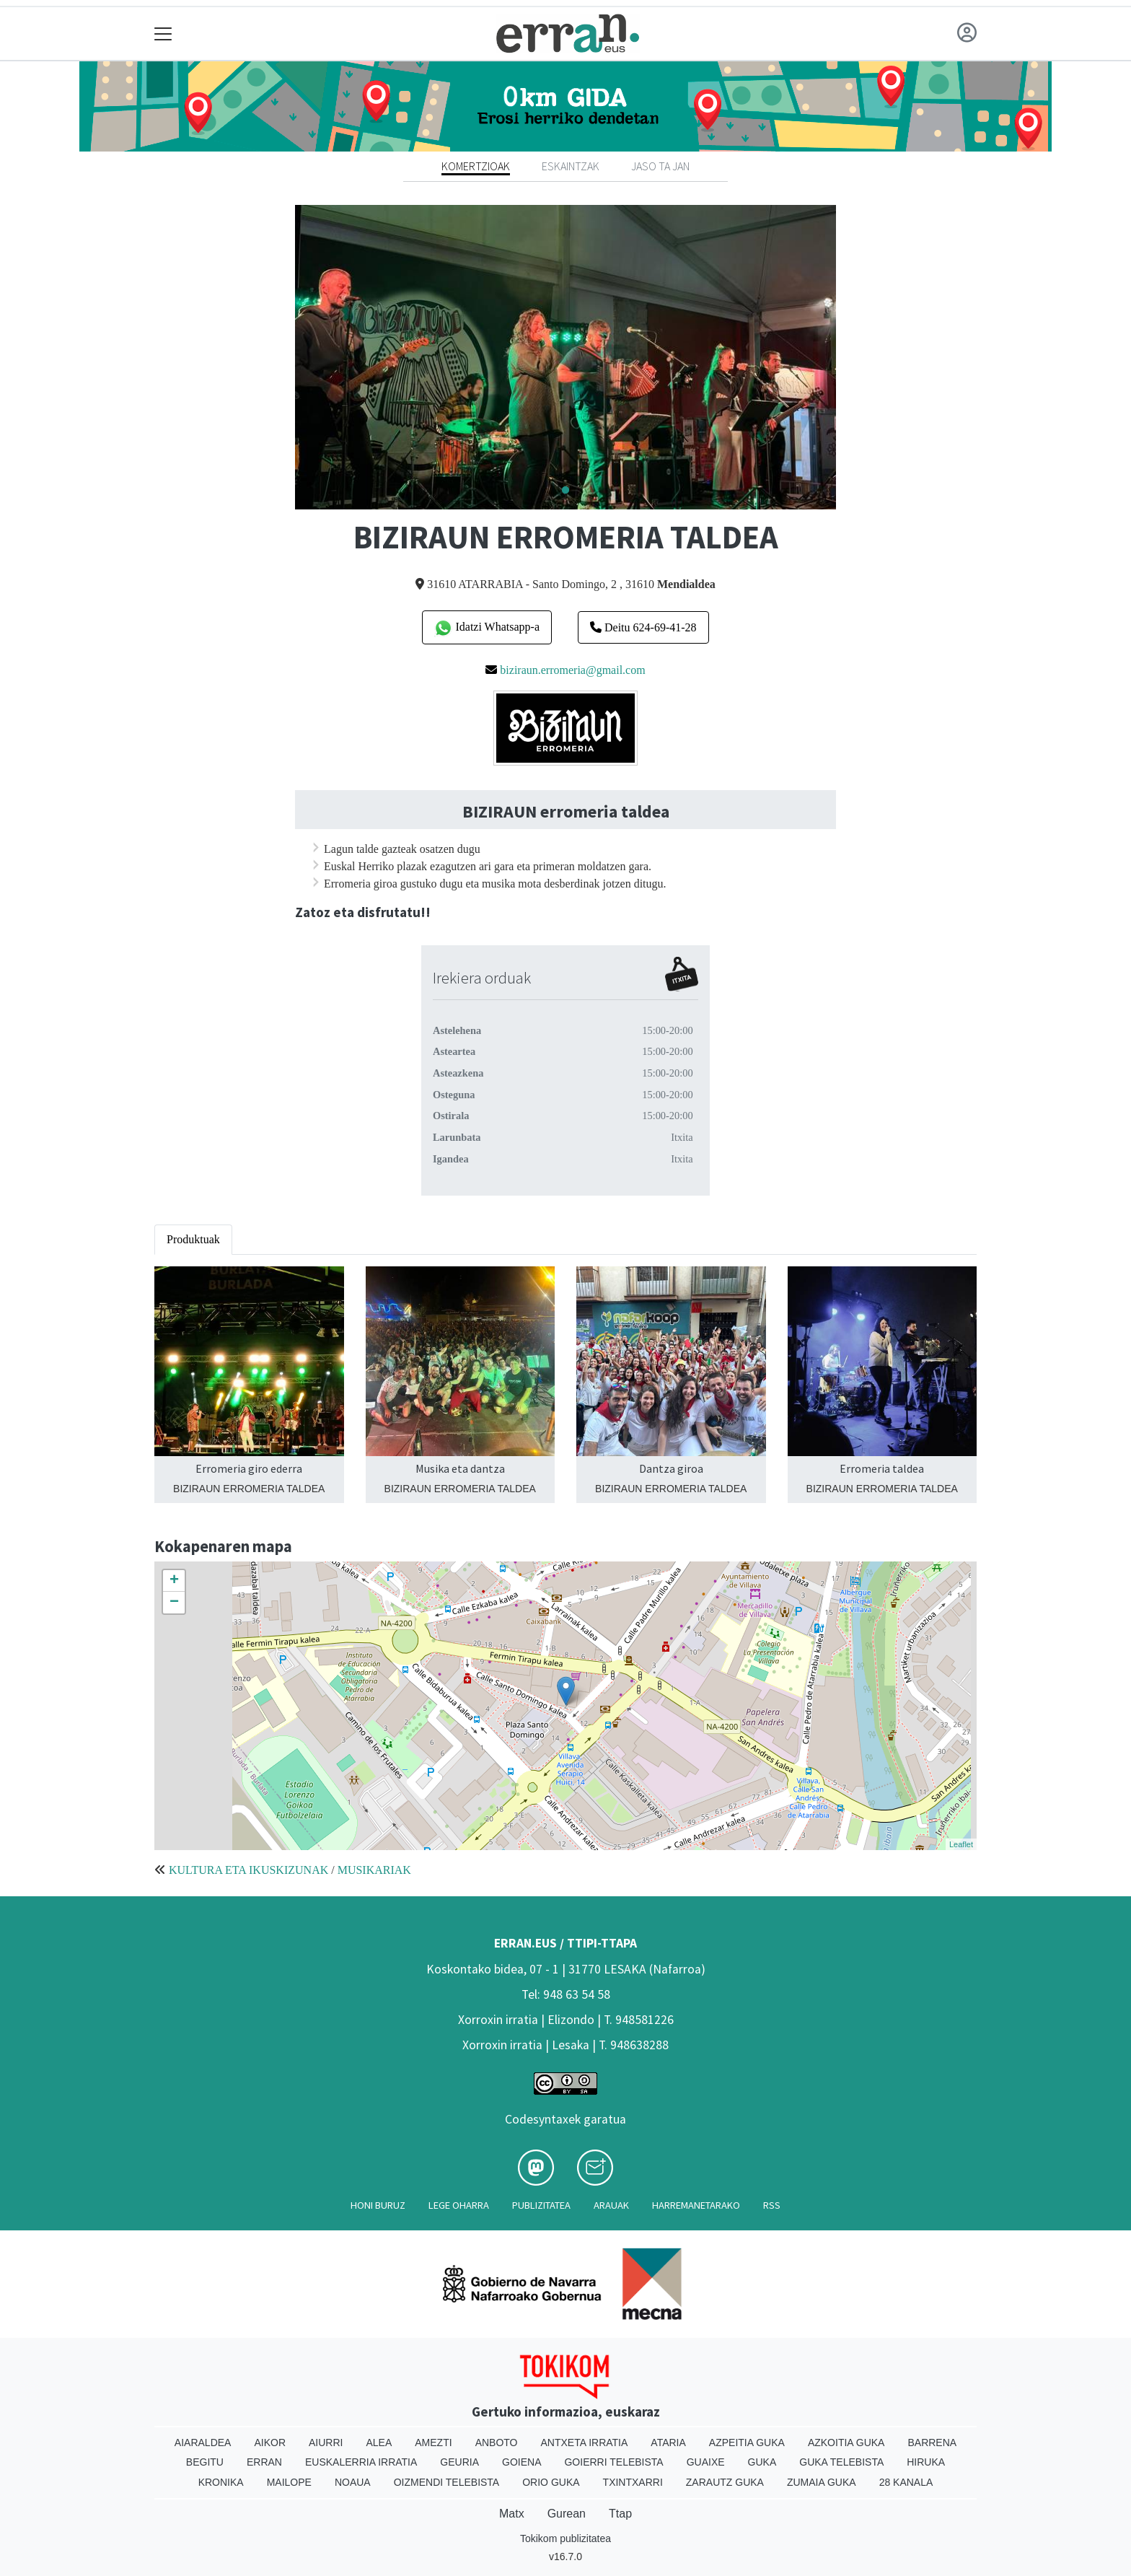 The height and width of the screenshot is (2576, 1131). What do you see at coordinates (565, 357) in the screenshot?
I see `[tabpanel]` at bounding box center [565, 357].